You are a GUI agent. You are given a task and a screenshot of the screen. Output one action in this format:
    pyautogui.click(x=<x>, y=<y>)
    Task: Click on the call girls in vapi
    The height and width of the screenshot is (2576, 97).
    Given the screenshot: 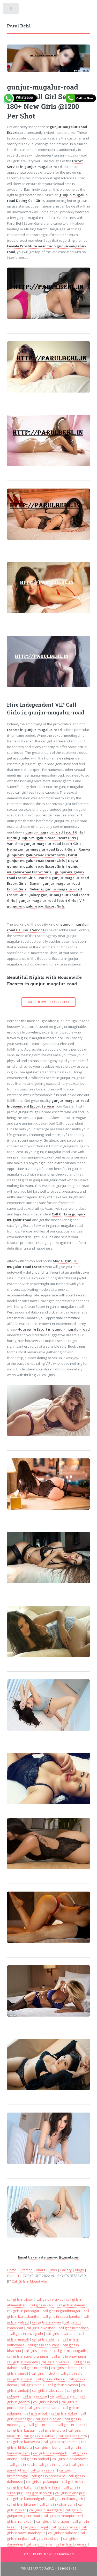 What is the action you would take?
    pyautogui.click(x=42, y=2305)
    